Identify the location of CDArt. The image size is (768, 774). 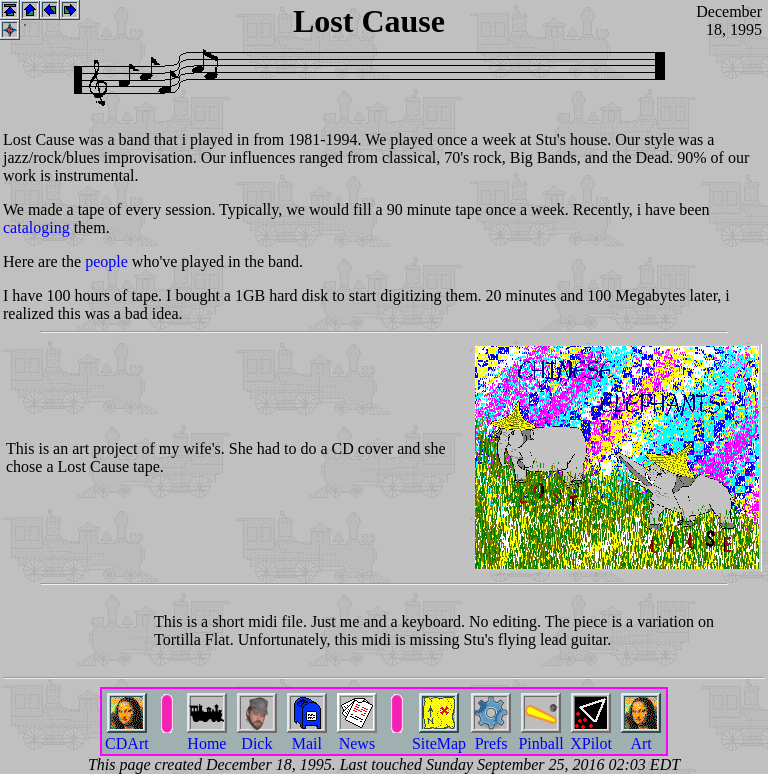
(127, 735).